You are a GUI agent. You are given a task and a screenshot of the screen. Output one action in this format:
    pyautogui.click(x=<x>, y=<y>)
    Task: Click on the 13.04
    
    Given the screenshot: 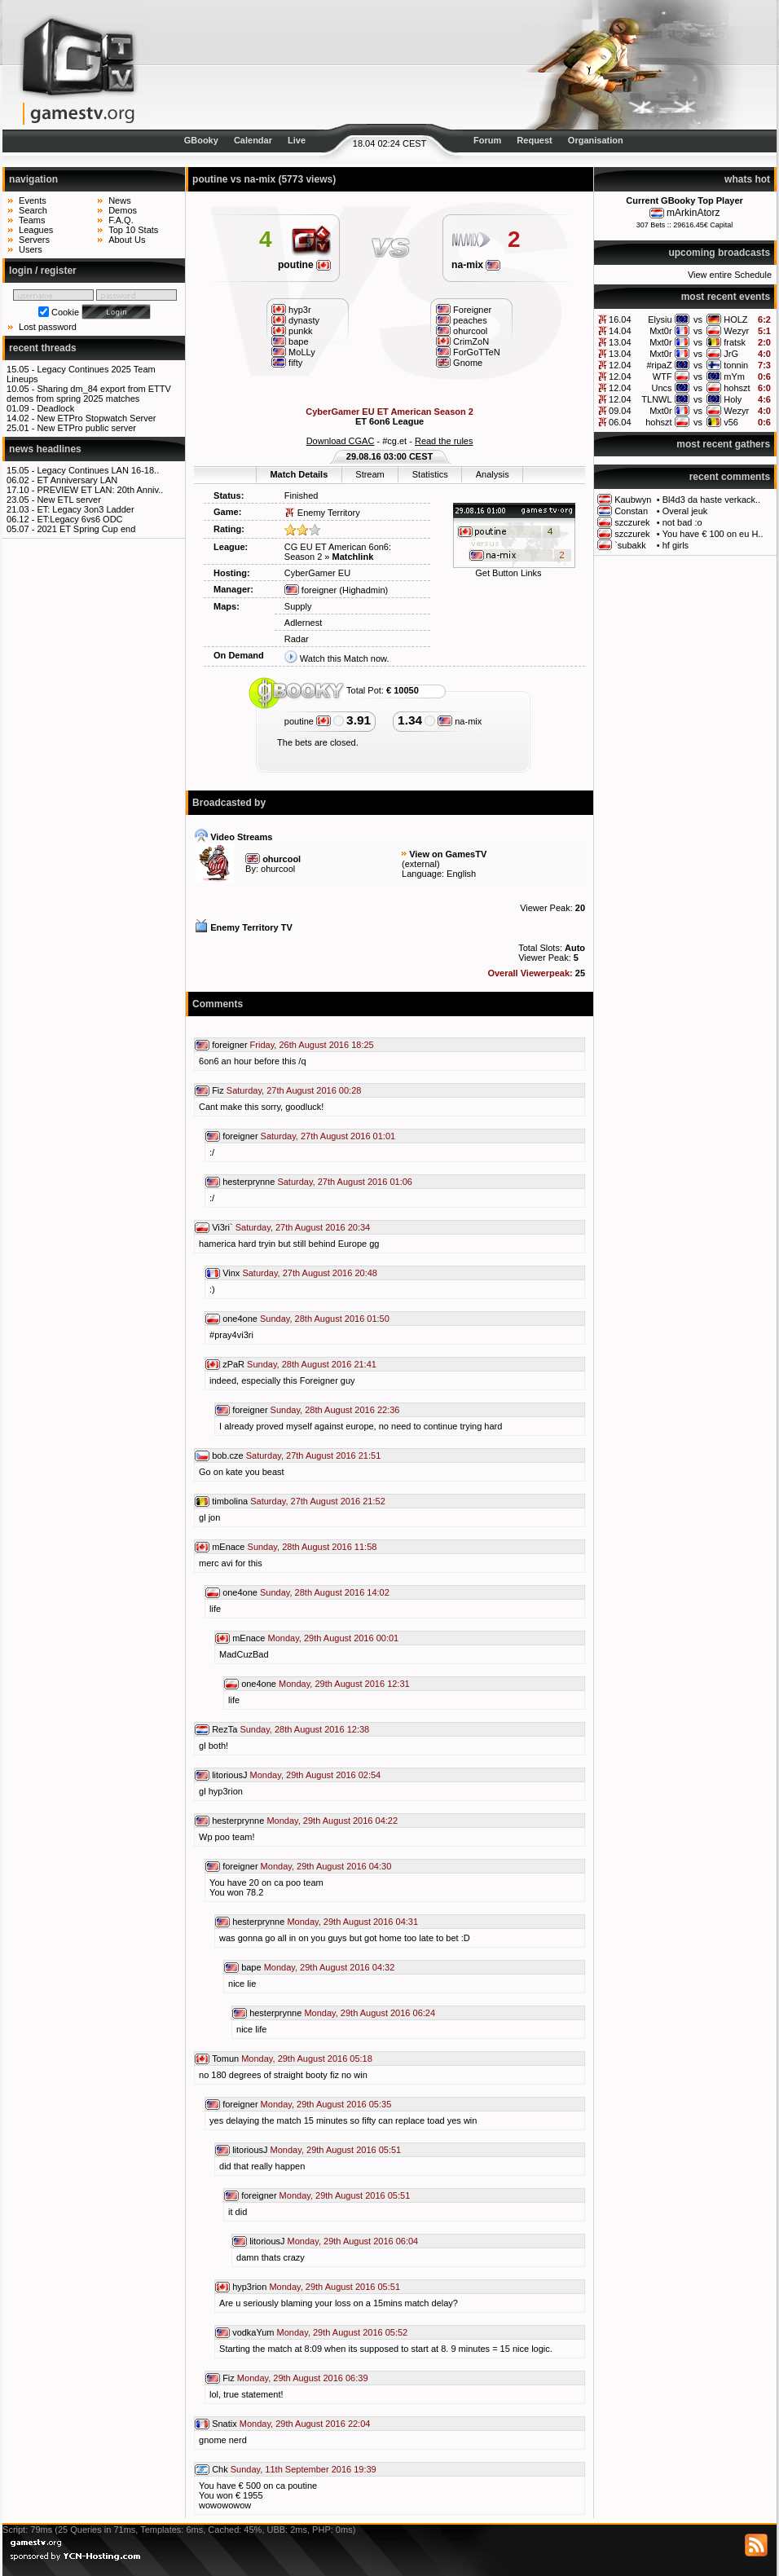 What is the action you would take?
    pyautogui.click(x=620, y=342)
    